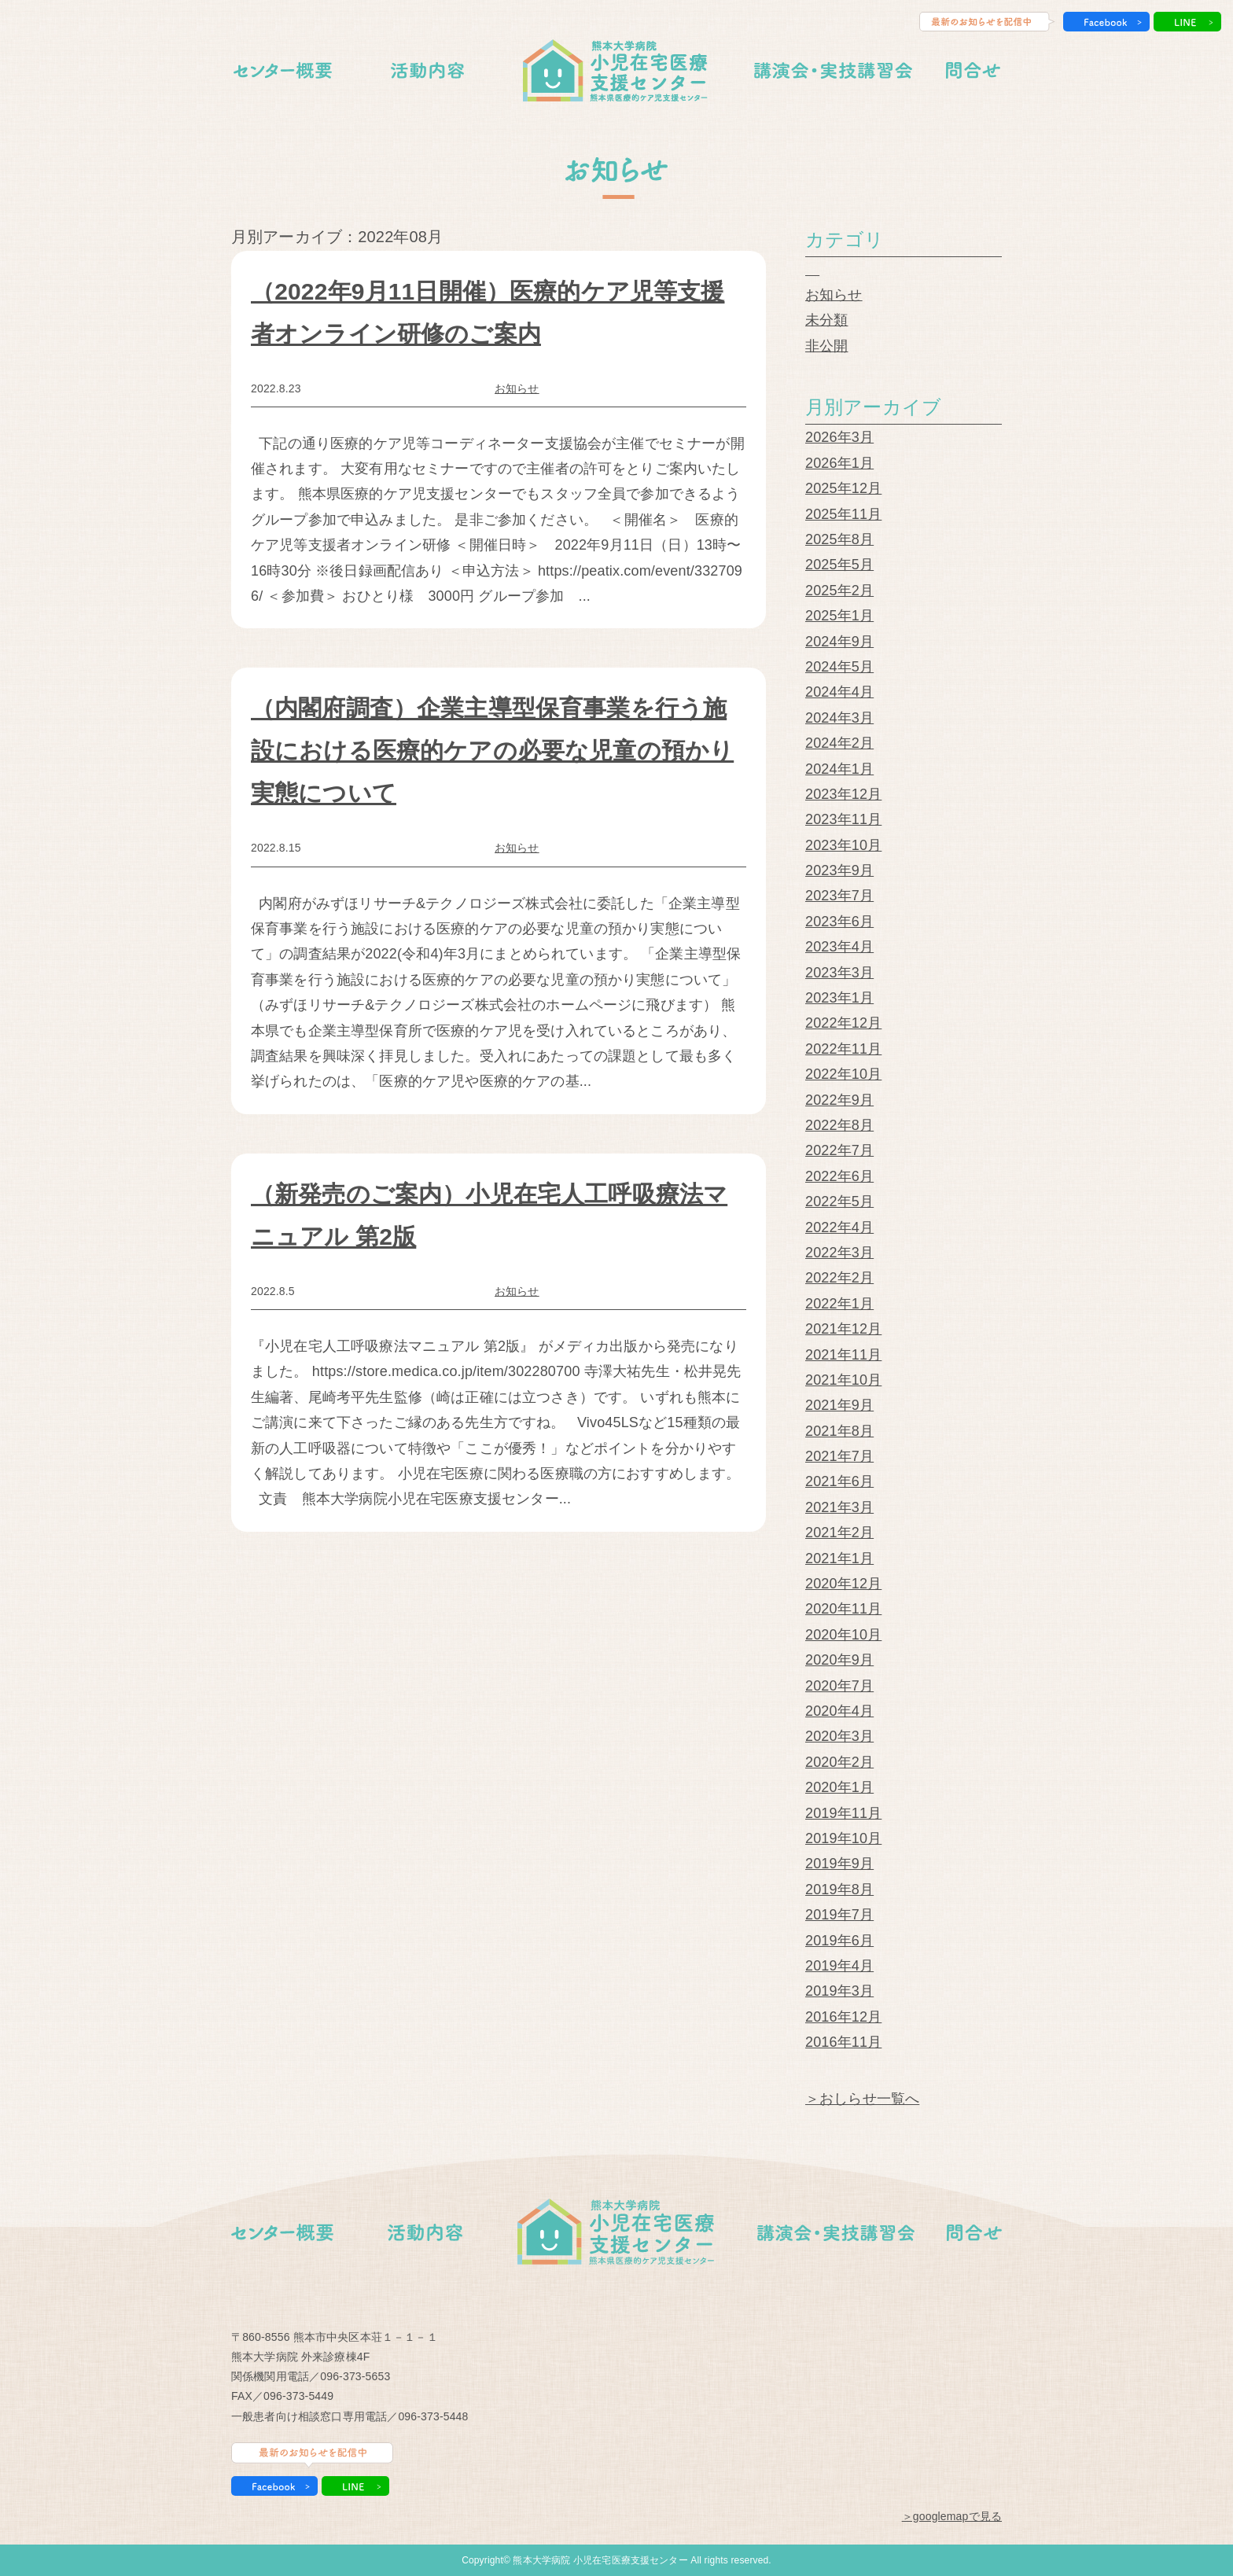  Describe the element at coordinates (839, 998) in the screenshot. I see `2023年1月` at that location.